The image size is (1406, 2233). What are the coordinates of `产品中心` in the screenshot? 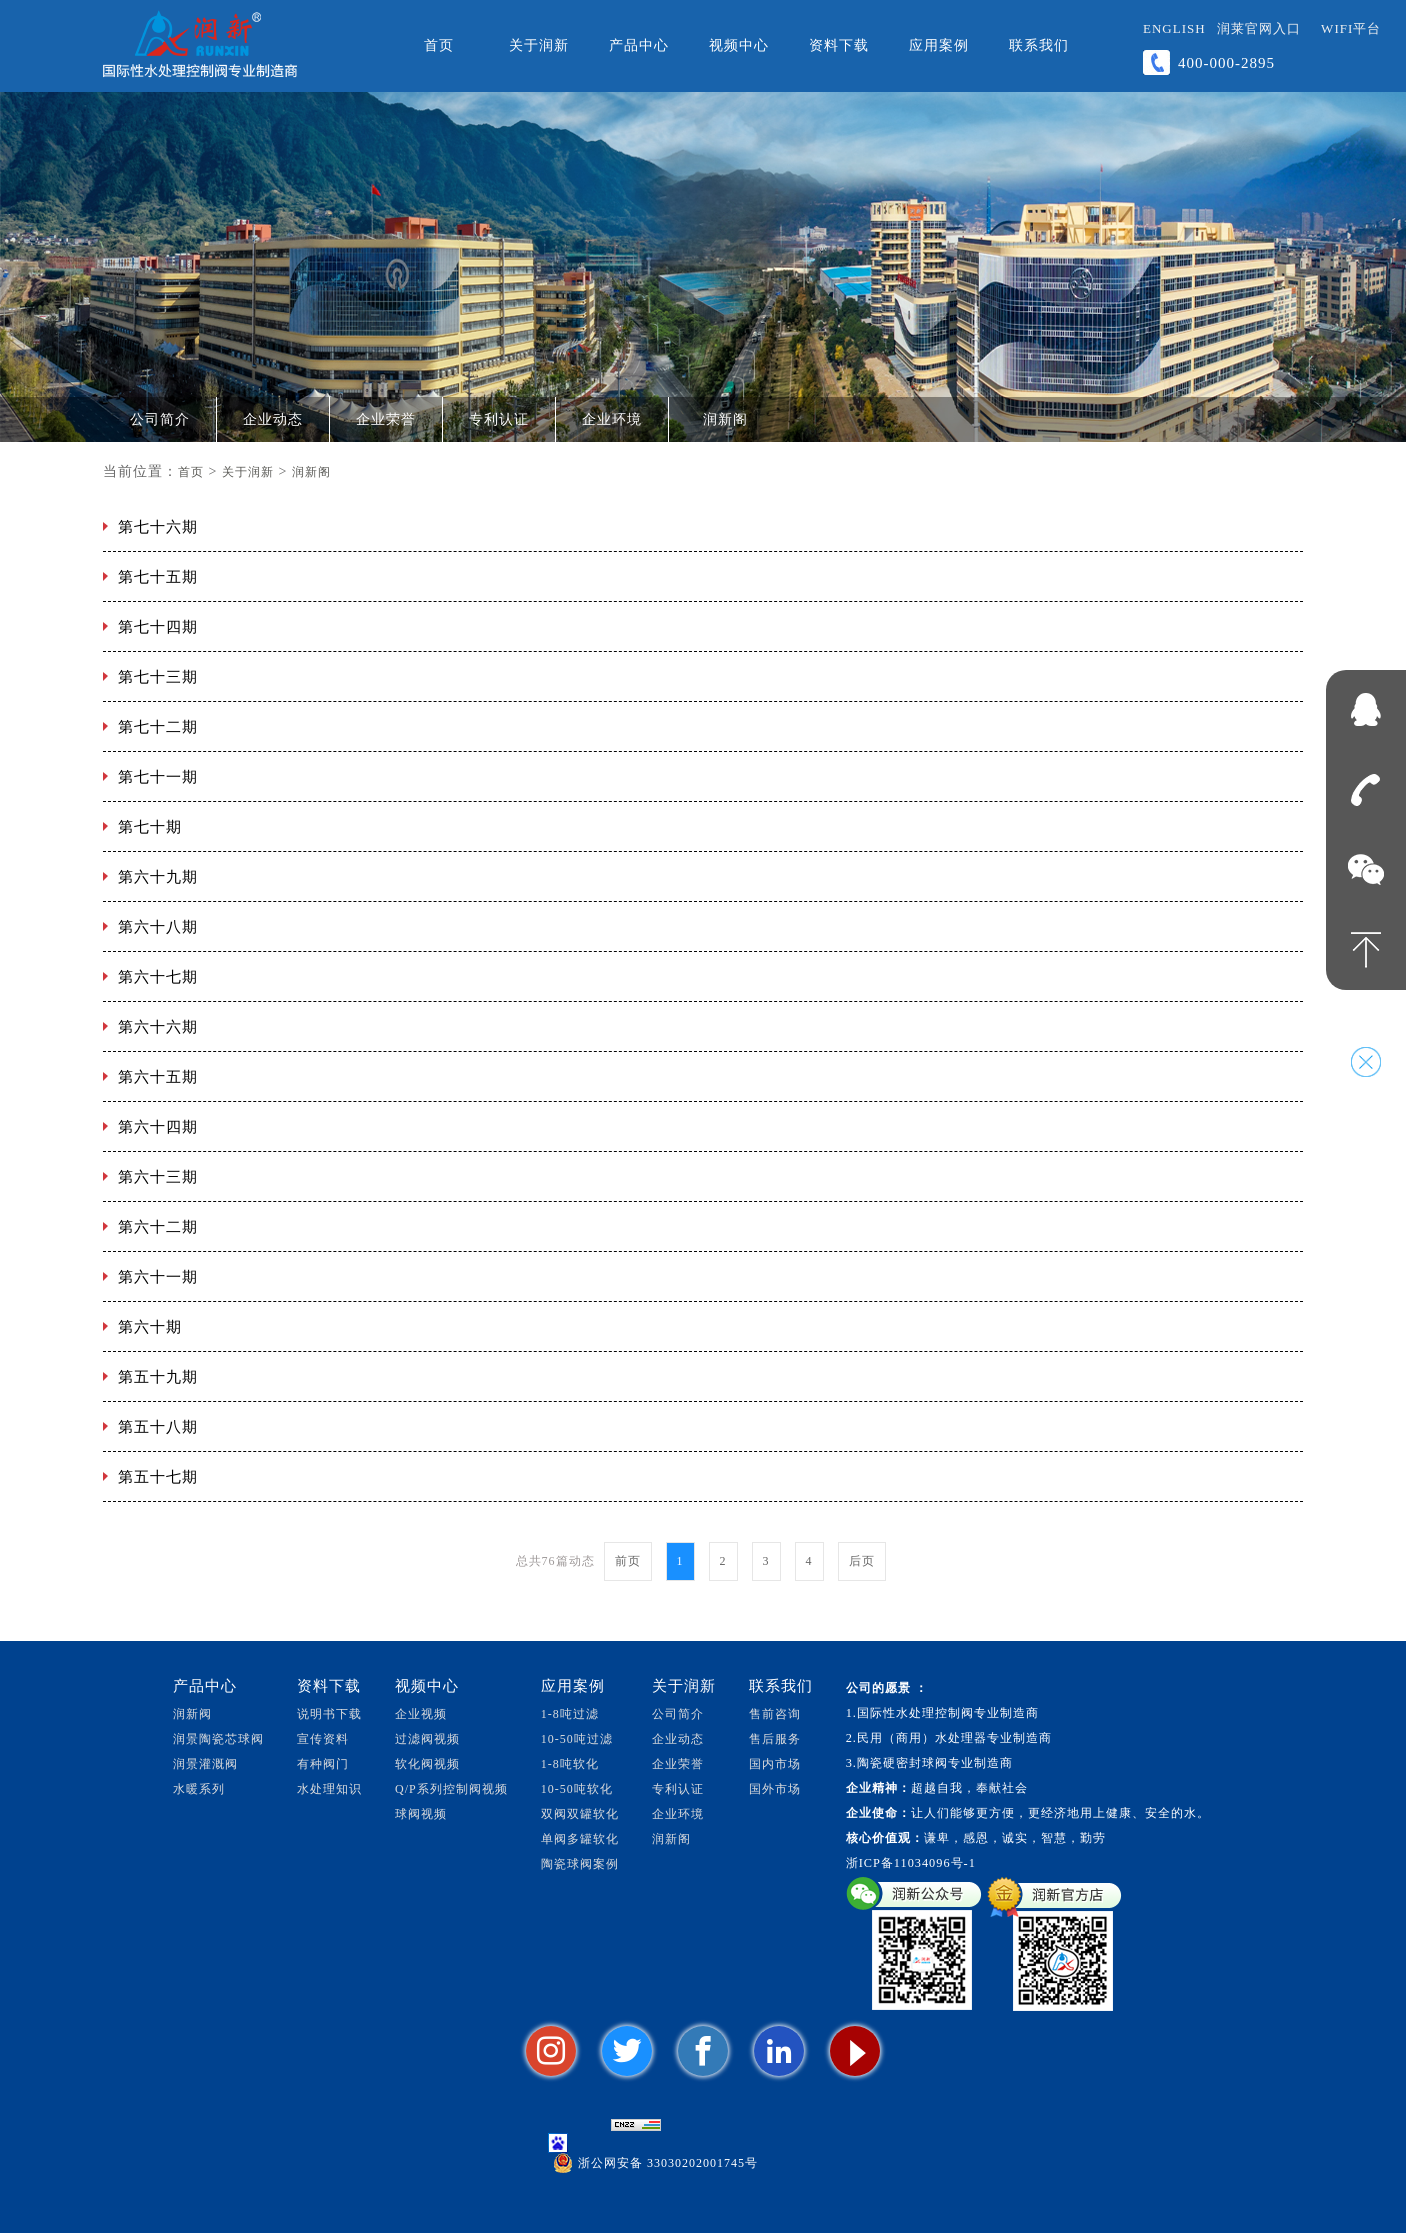 It's located at (639, 45).